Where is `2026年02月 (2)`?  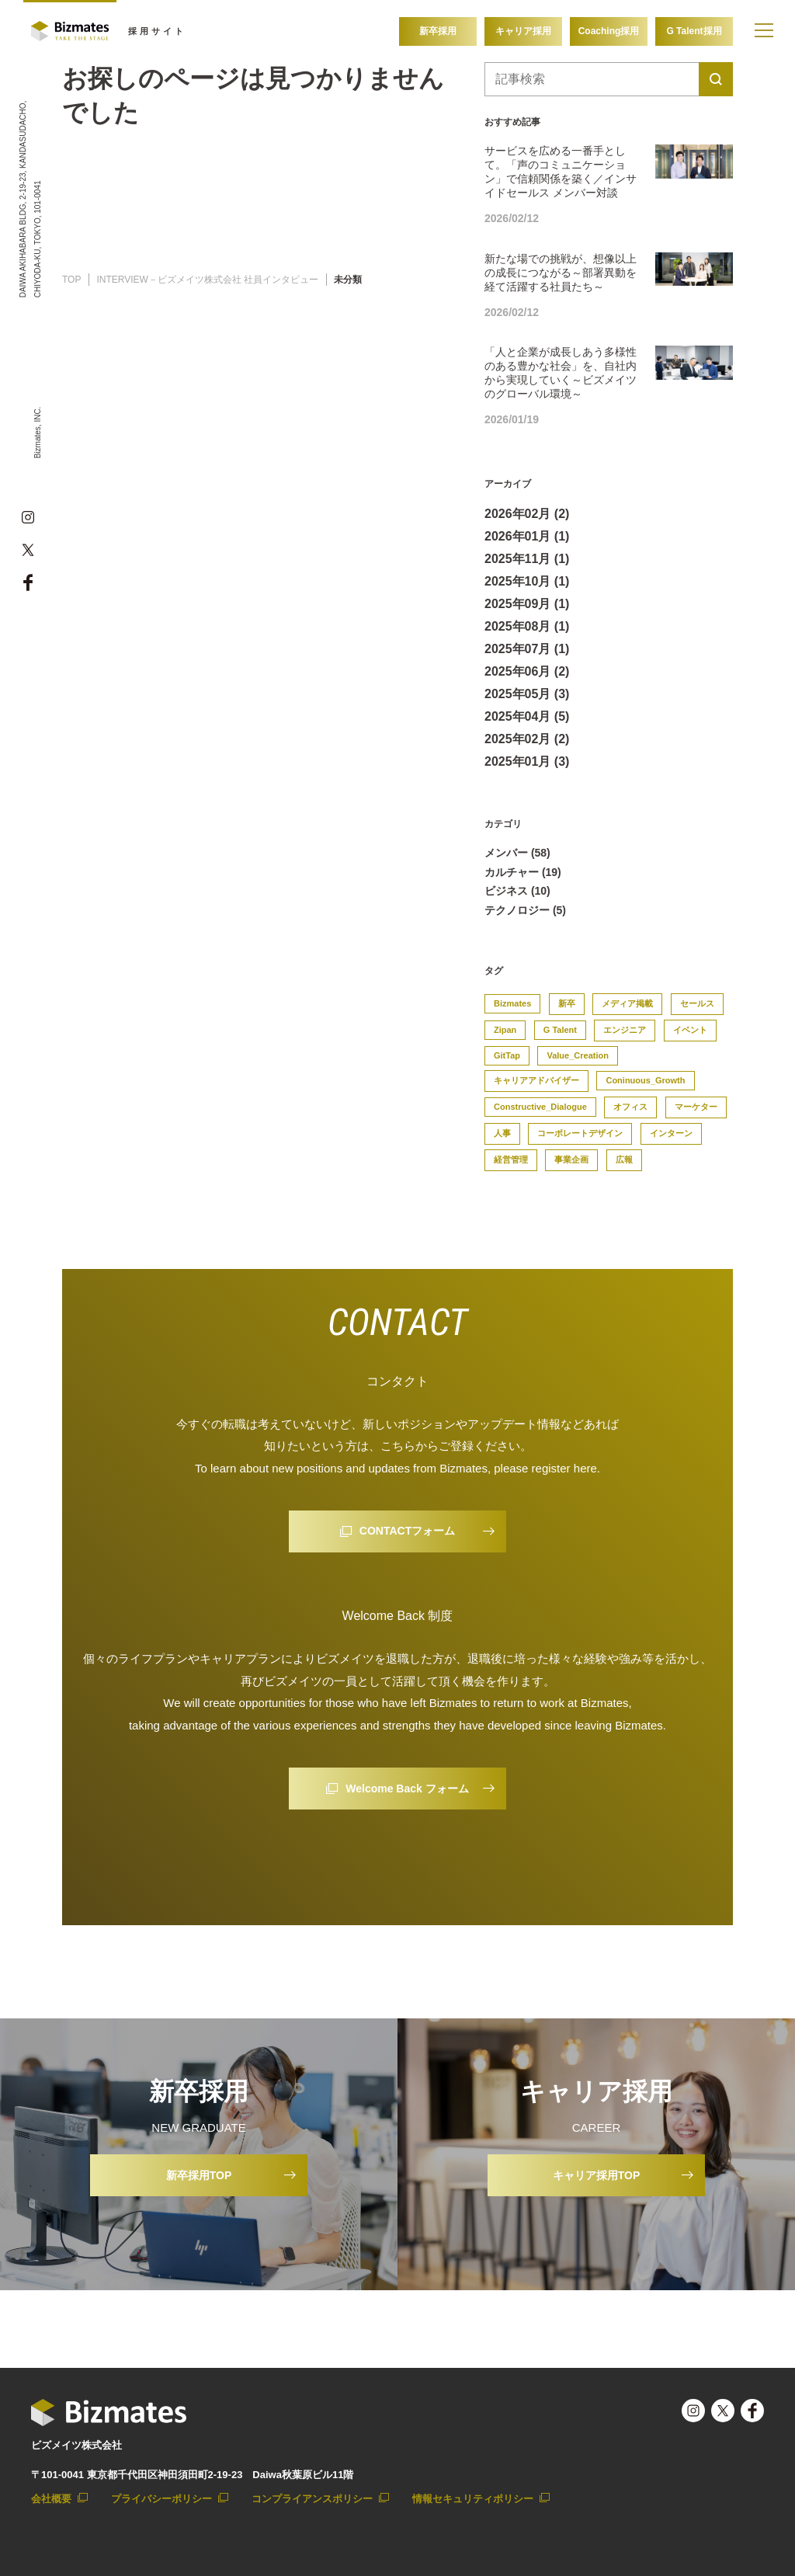
2026年02月 (2) is located at coordinates (526, 513).